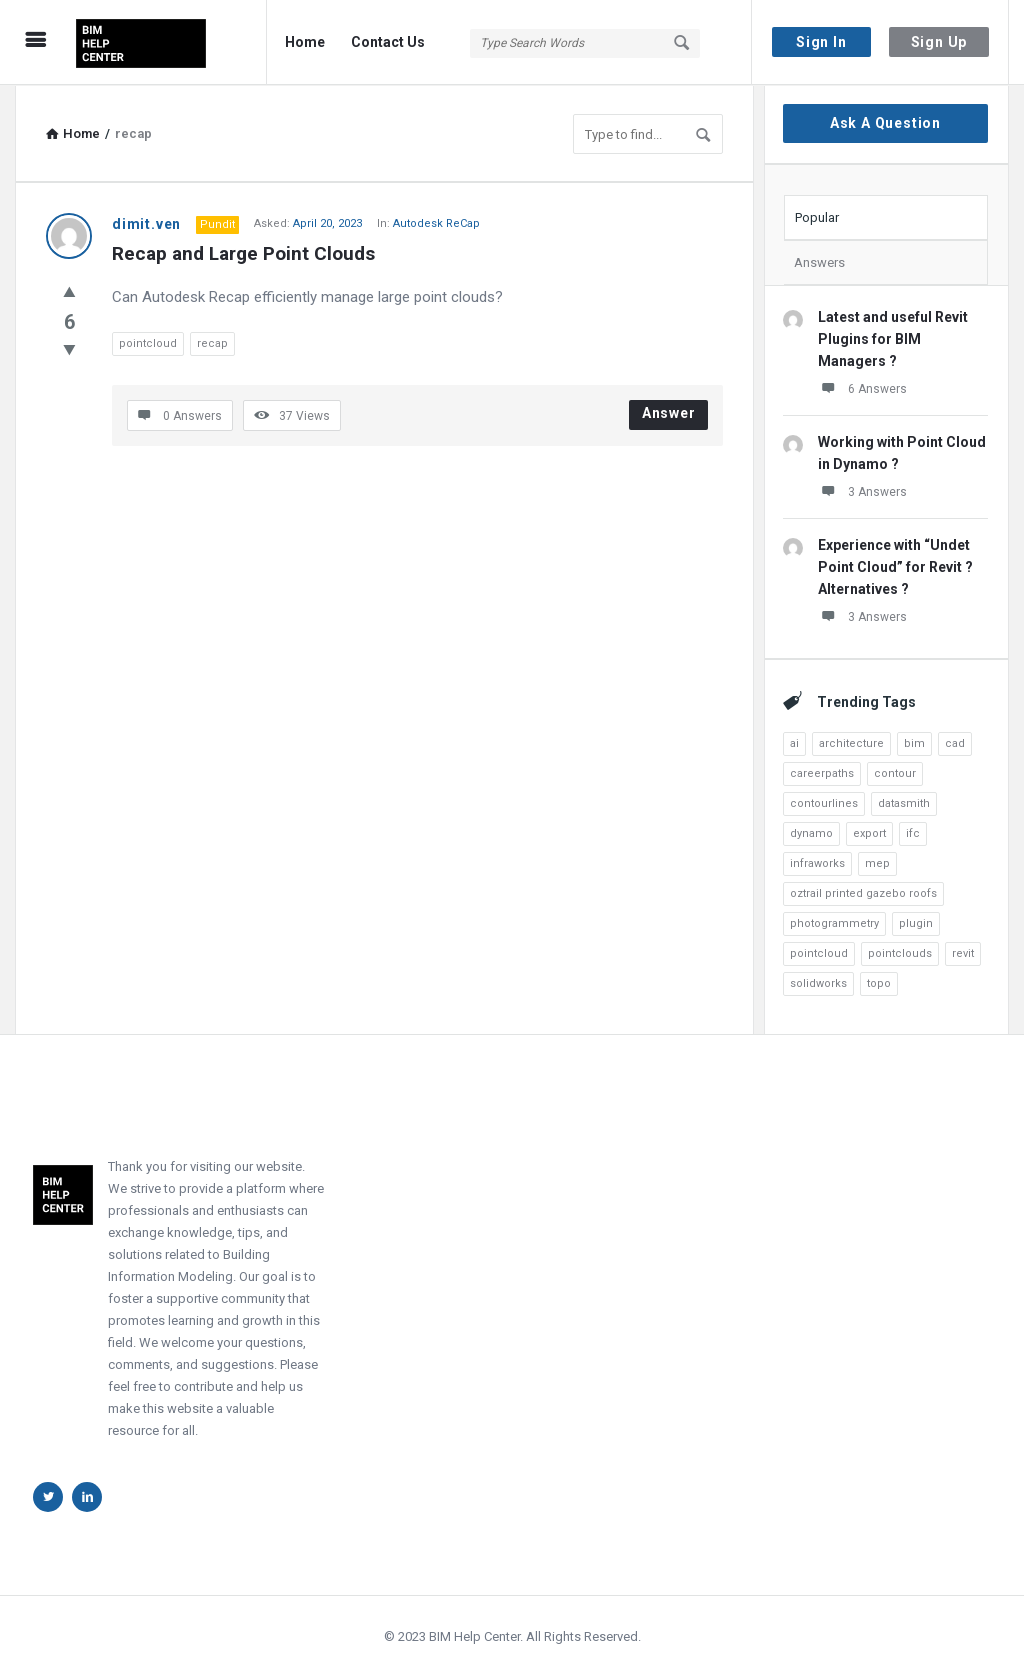 The image size is (1024, 1677). Describe the element at coordinates (821, 42) in the screenshot. I see `Sign In` at that location.